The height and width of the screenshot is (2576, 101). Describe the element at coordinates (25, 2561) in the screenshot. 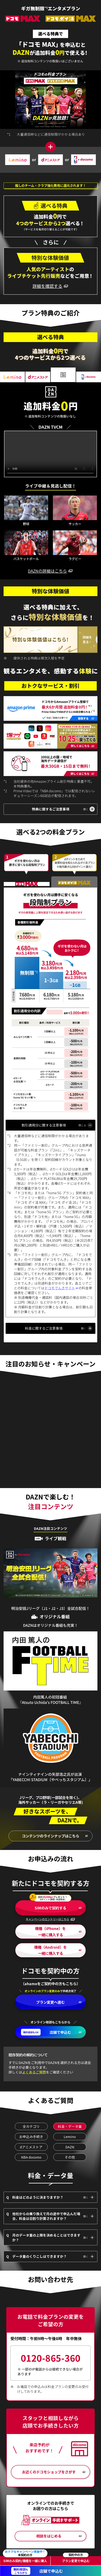

I see `SIMのみ契約/機種を一緒に購入` at that location.